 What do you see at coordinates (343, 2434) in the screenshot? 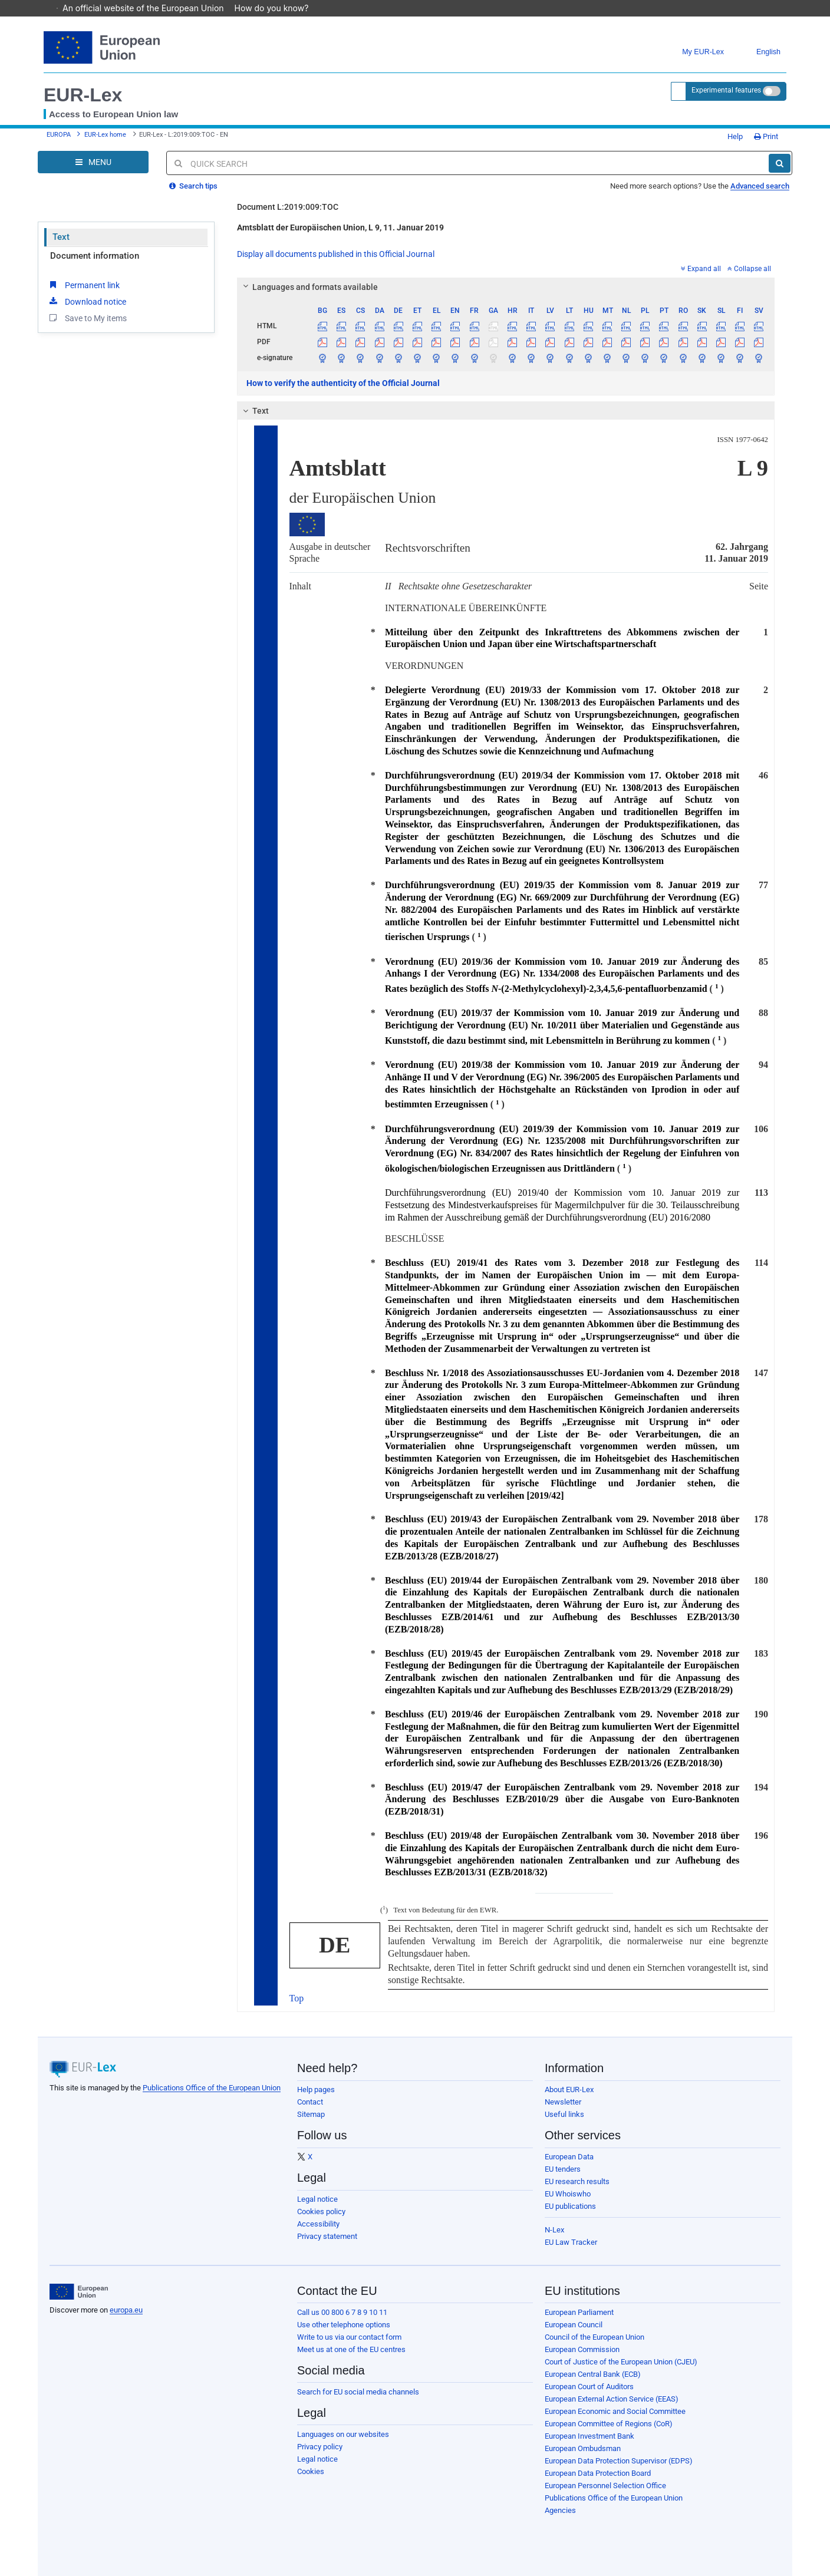
I see `Languages on our websites` at bounding box center [343, 2434].